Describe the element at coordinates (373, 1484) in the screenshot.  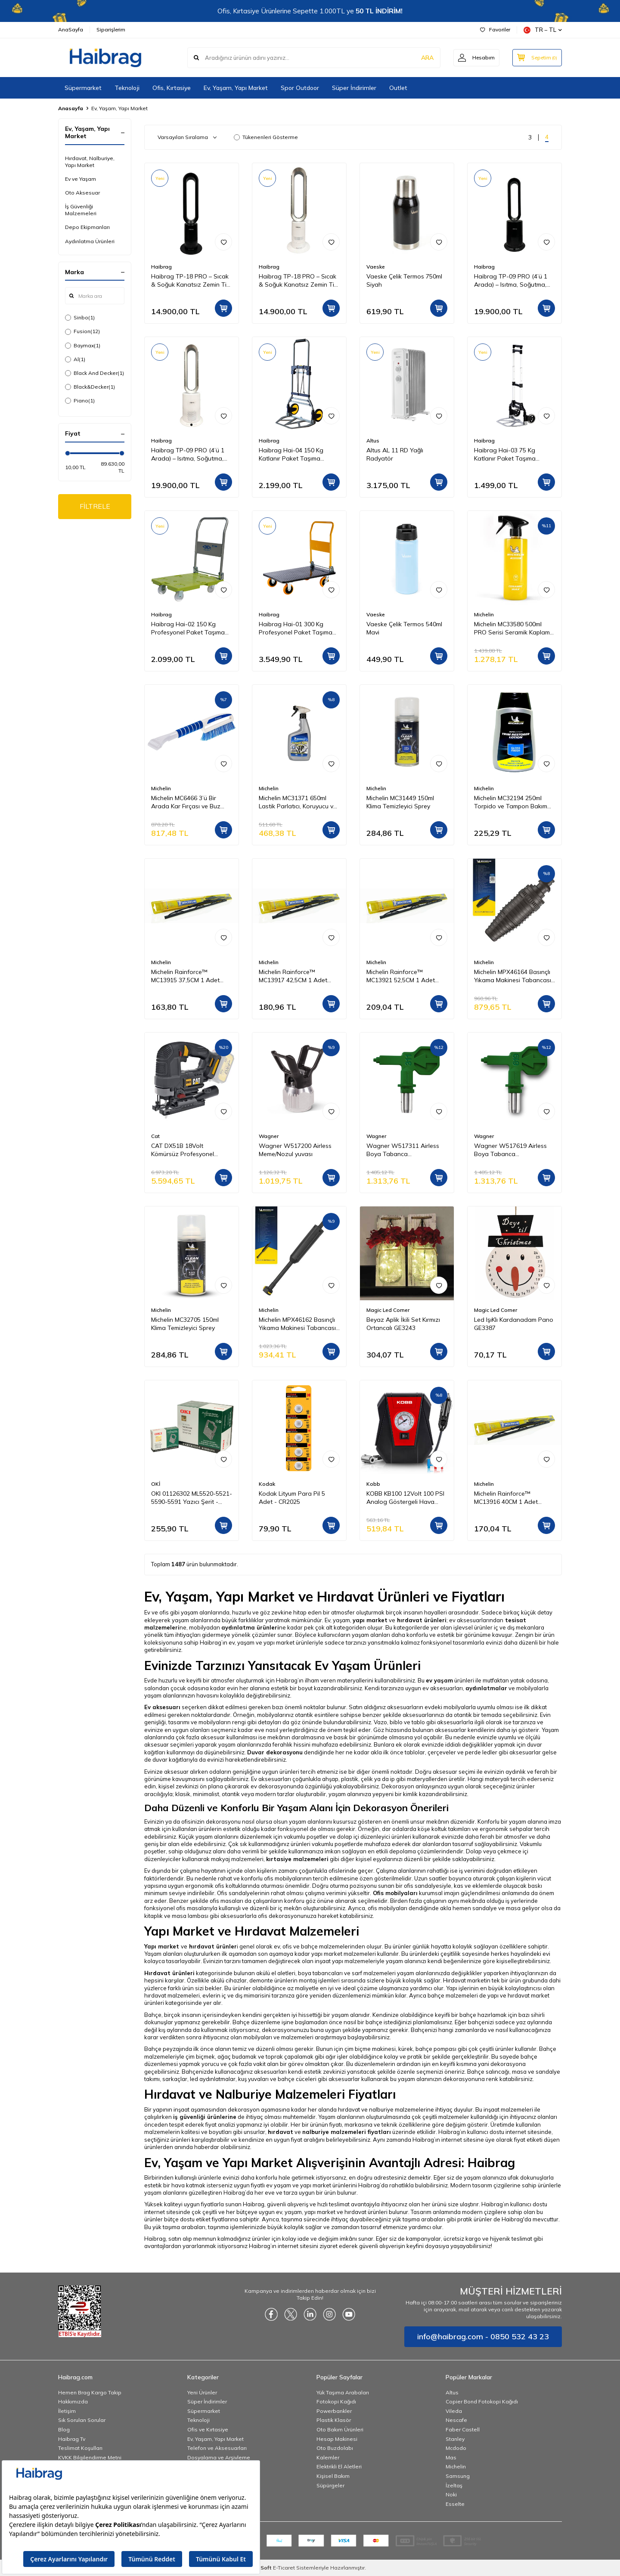
I see `Kobb` at that location.